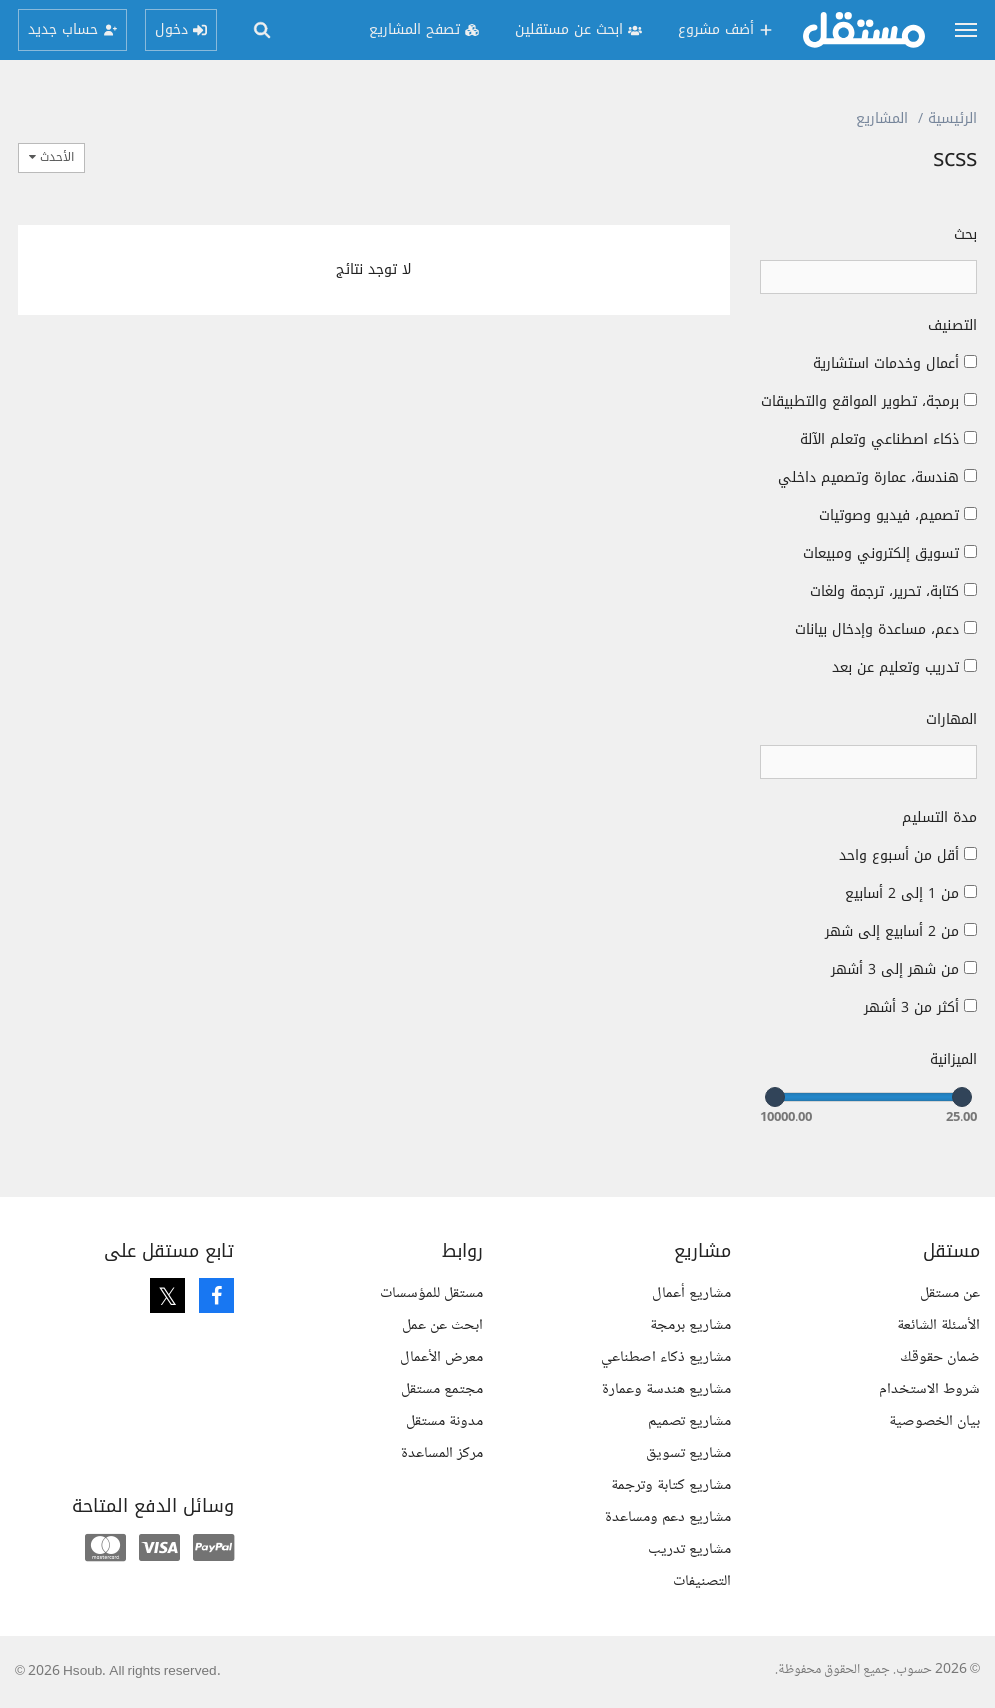  Describe the element at coordinates (929, 1389) in the screenshot. I see `شروط الاستخدام` at that location.